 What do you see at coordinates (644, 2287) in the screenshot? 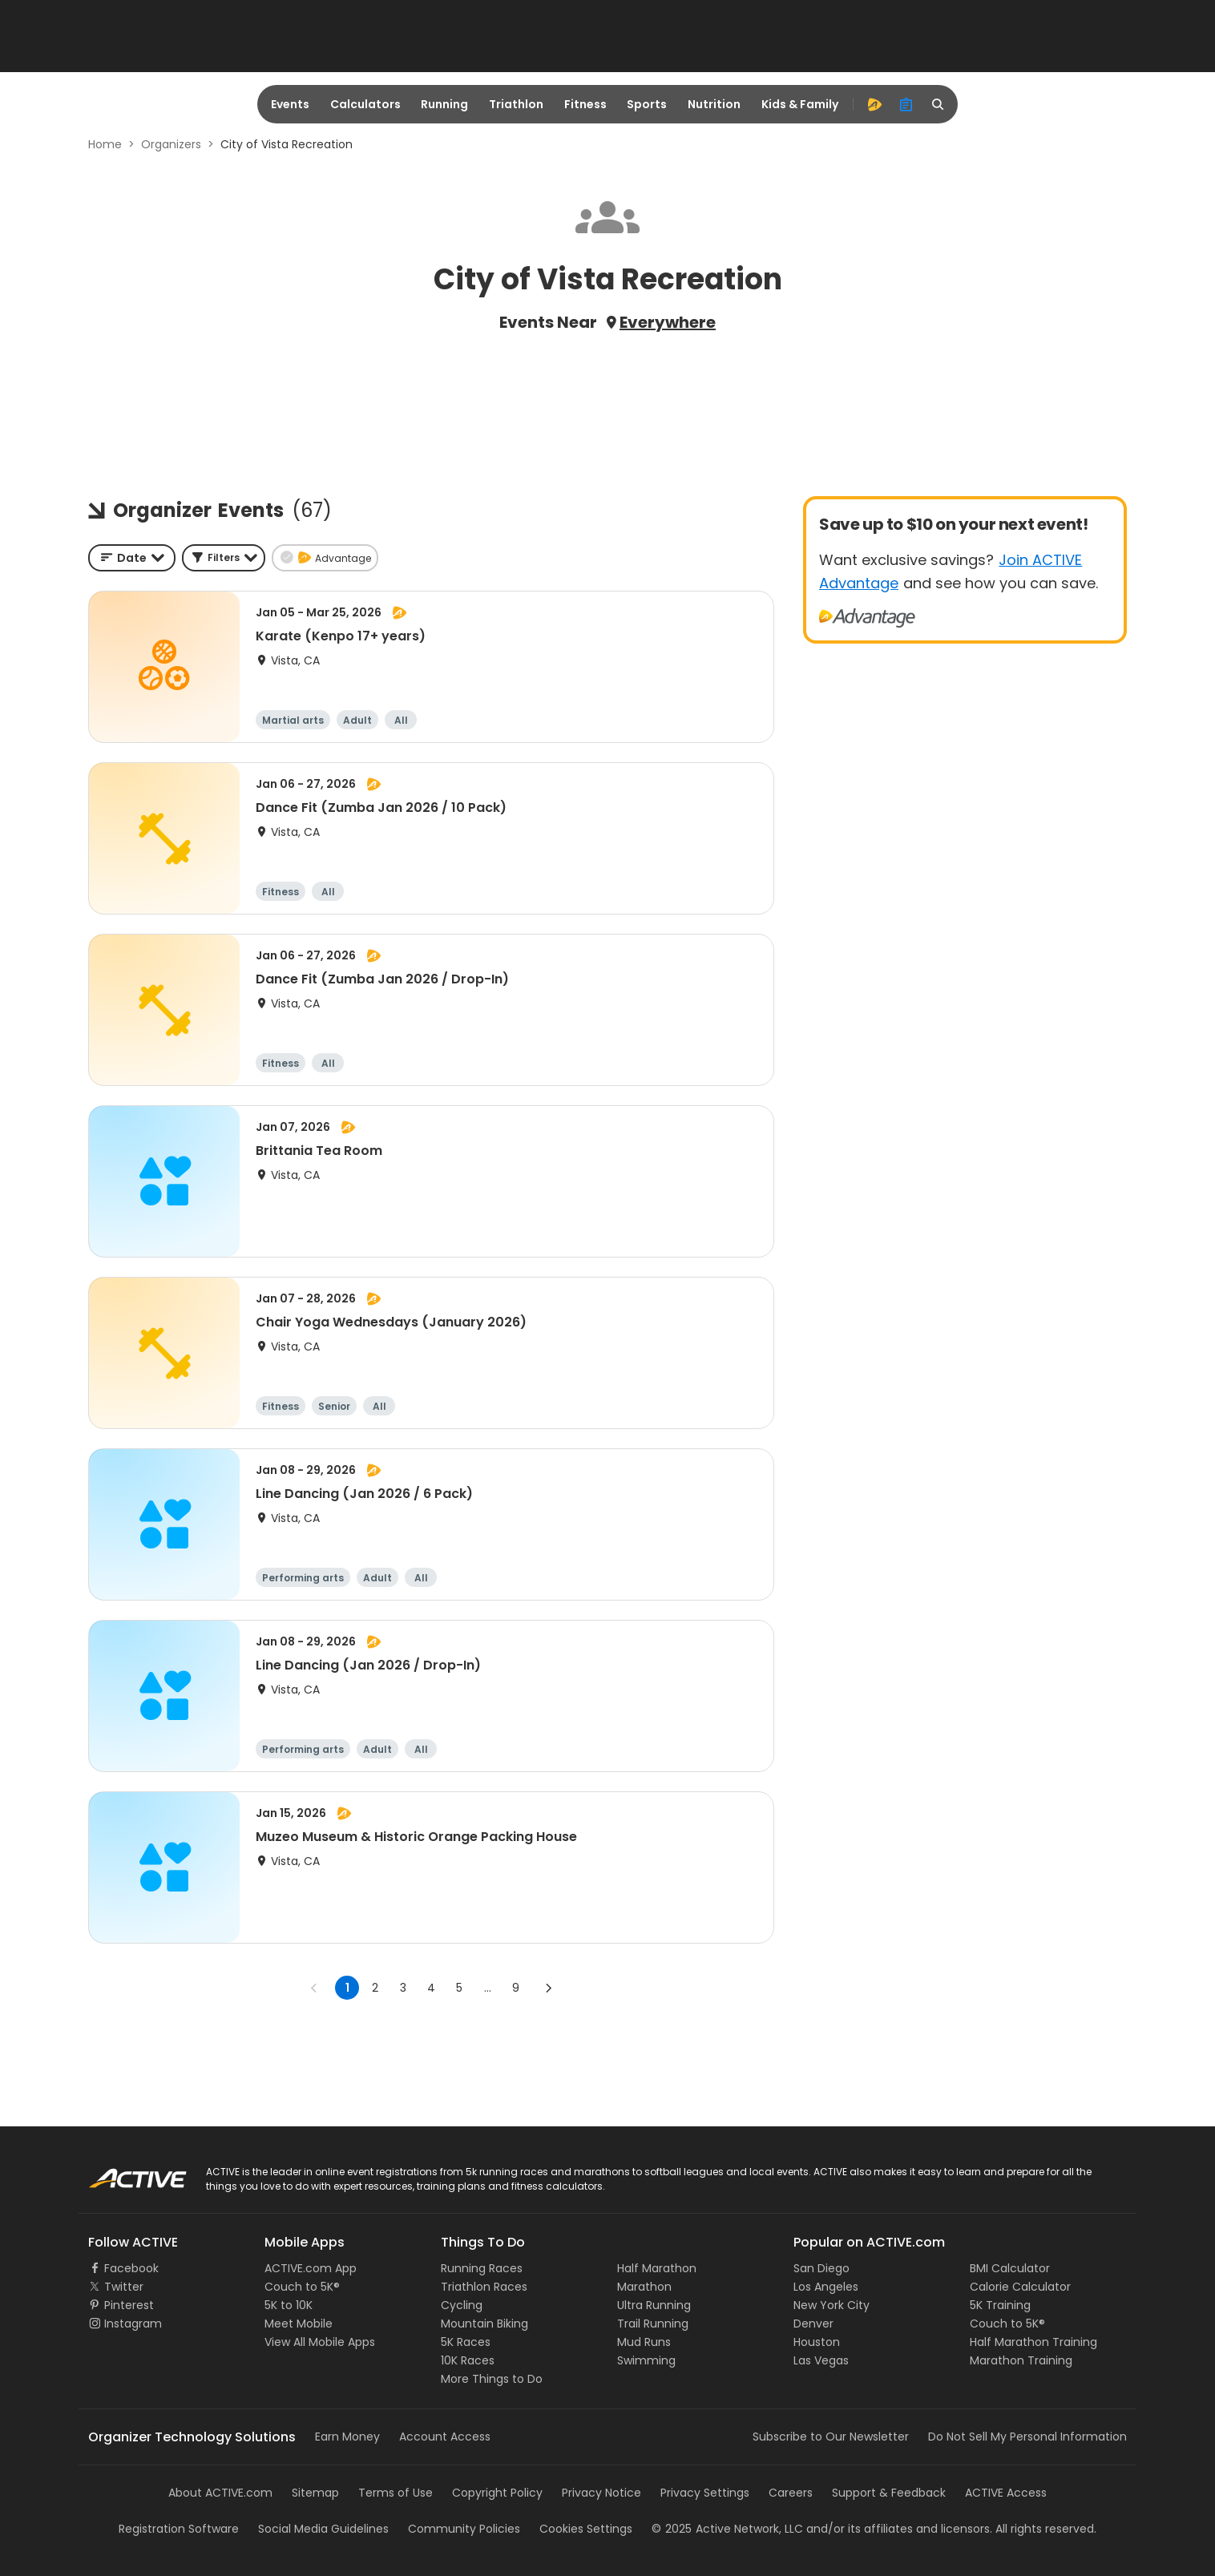
I see `Marathon` at bounding box center [644, 2287].